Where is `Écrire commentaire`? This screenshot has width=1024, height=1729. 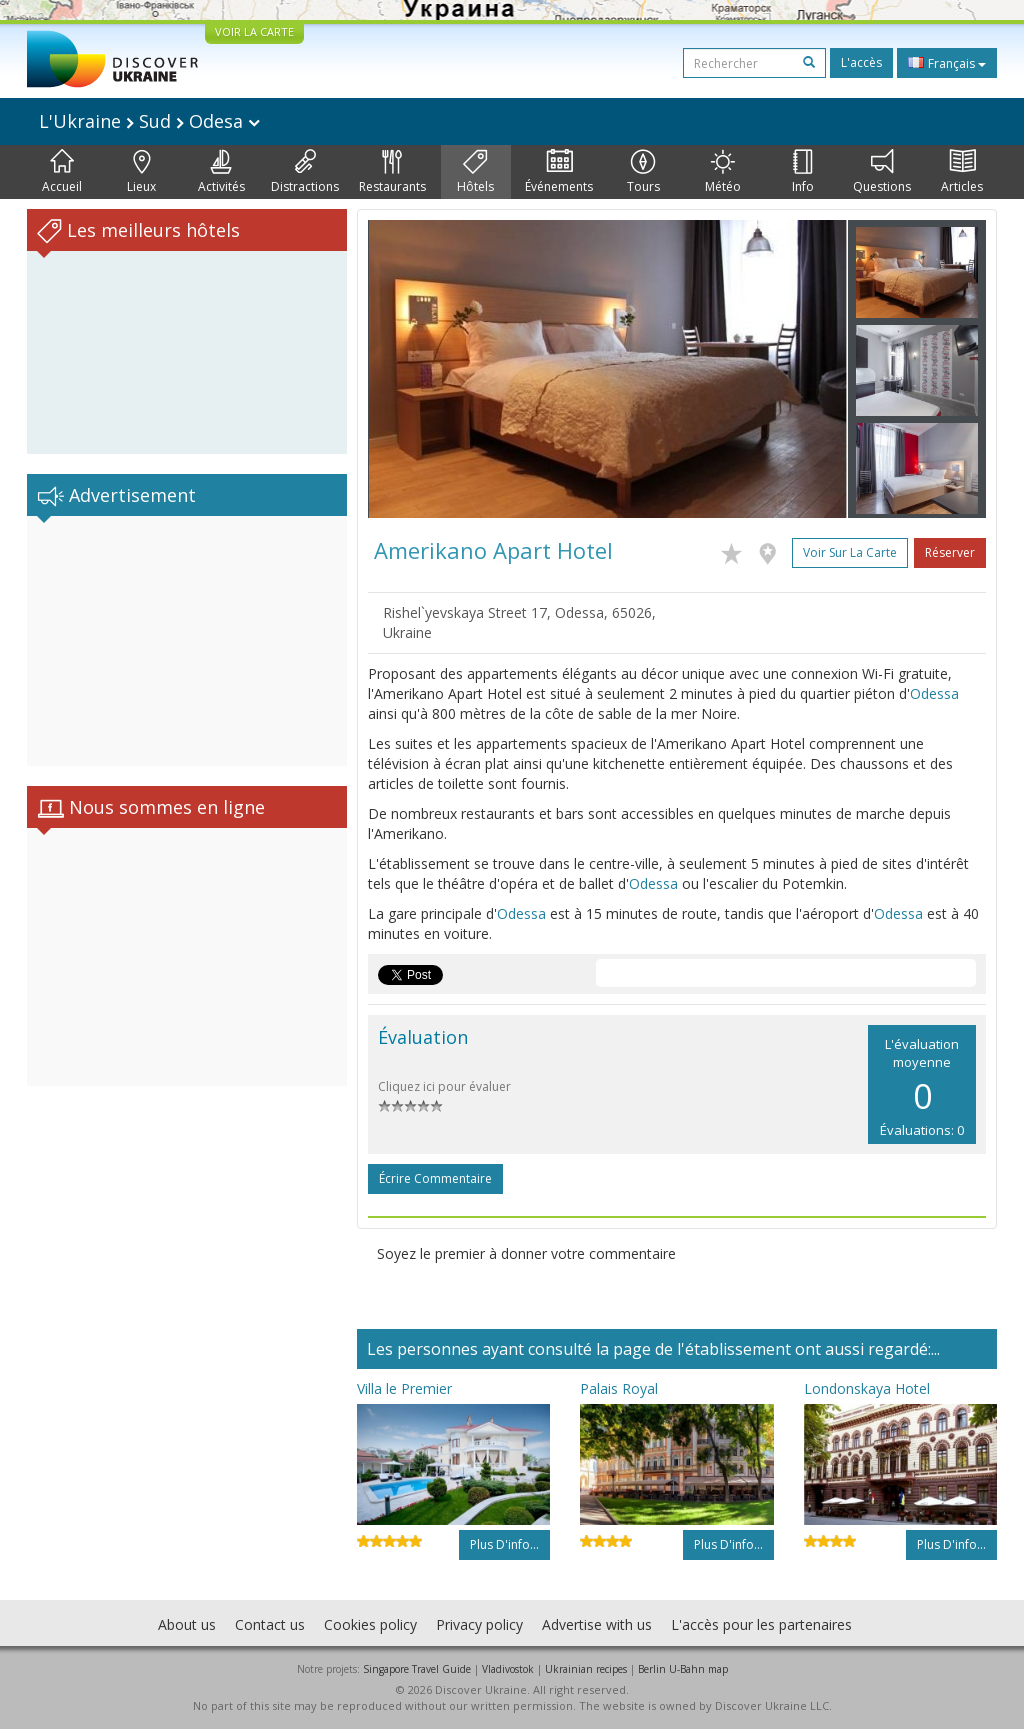
Écrire commentaire is located at coordinates (435, 1178).